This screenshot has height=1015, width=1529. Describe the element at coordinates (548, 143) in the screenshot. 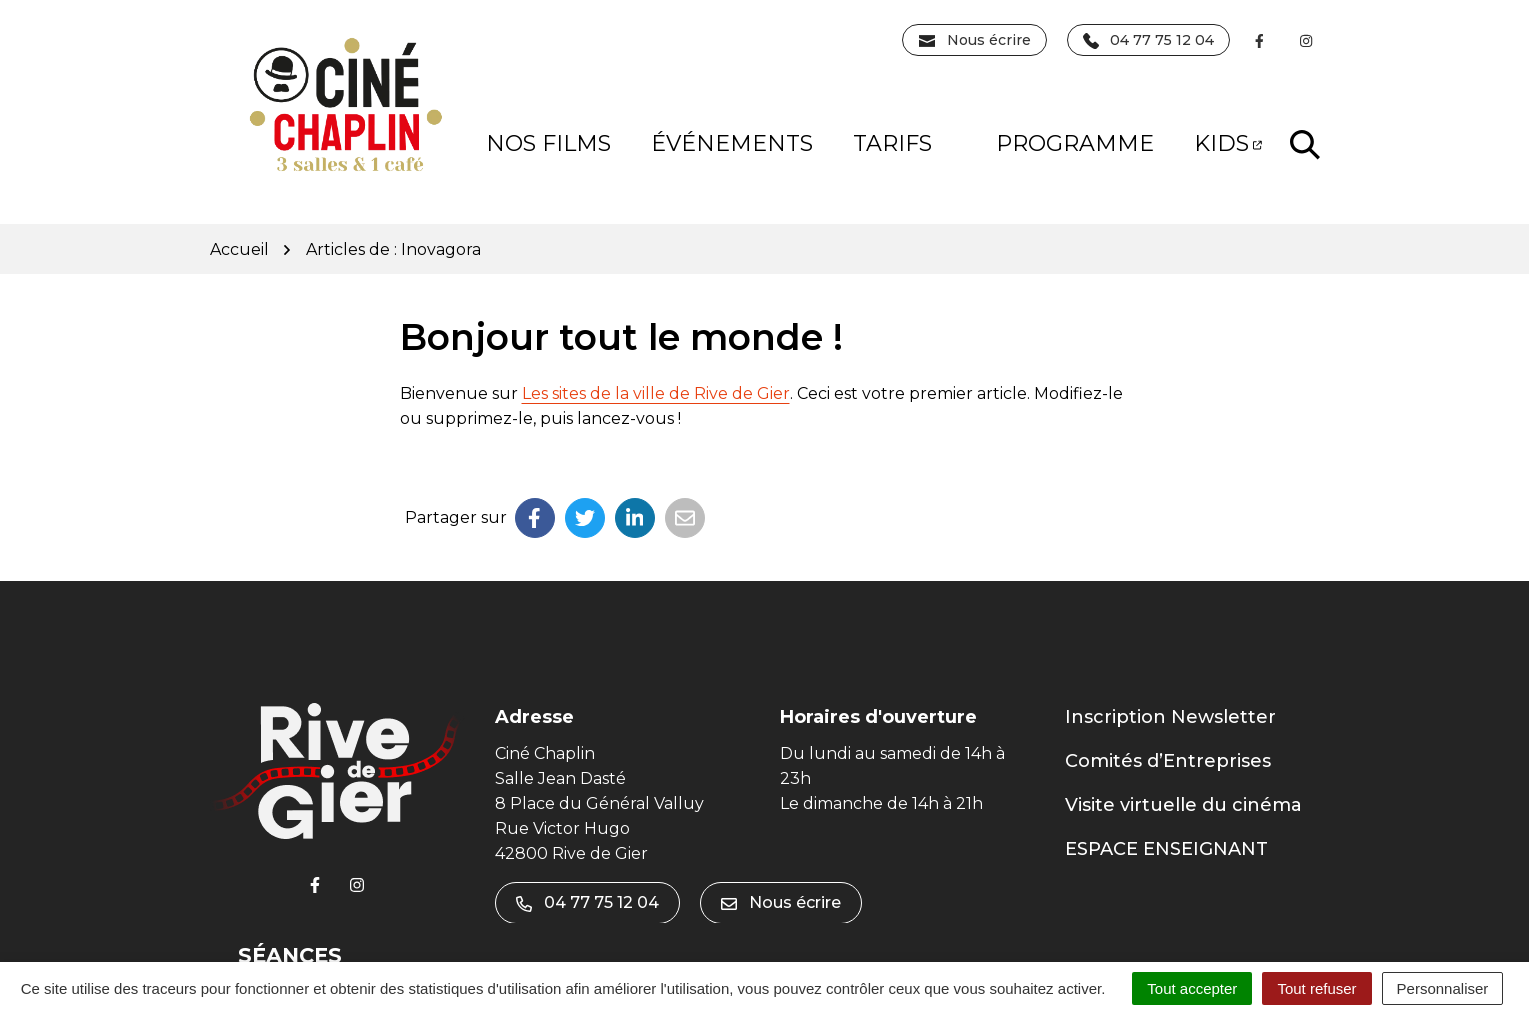

I see `NOS FILMS` at that location.